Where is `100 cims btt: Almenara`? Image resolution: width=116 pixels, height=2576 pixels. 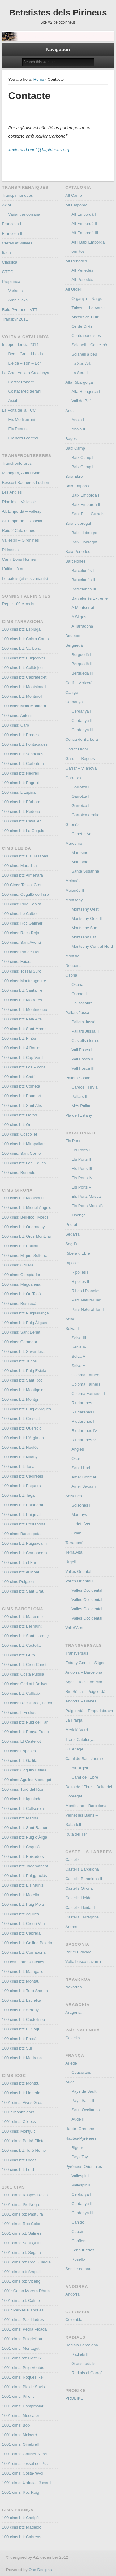 100 cims btt: Almenara is located at coordinates (22, 875).